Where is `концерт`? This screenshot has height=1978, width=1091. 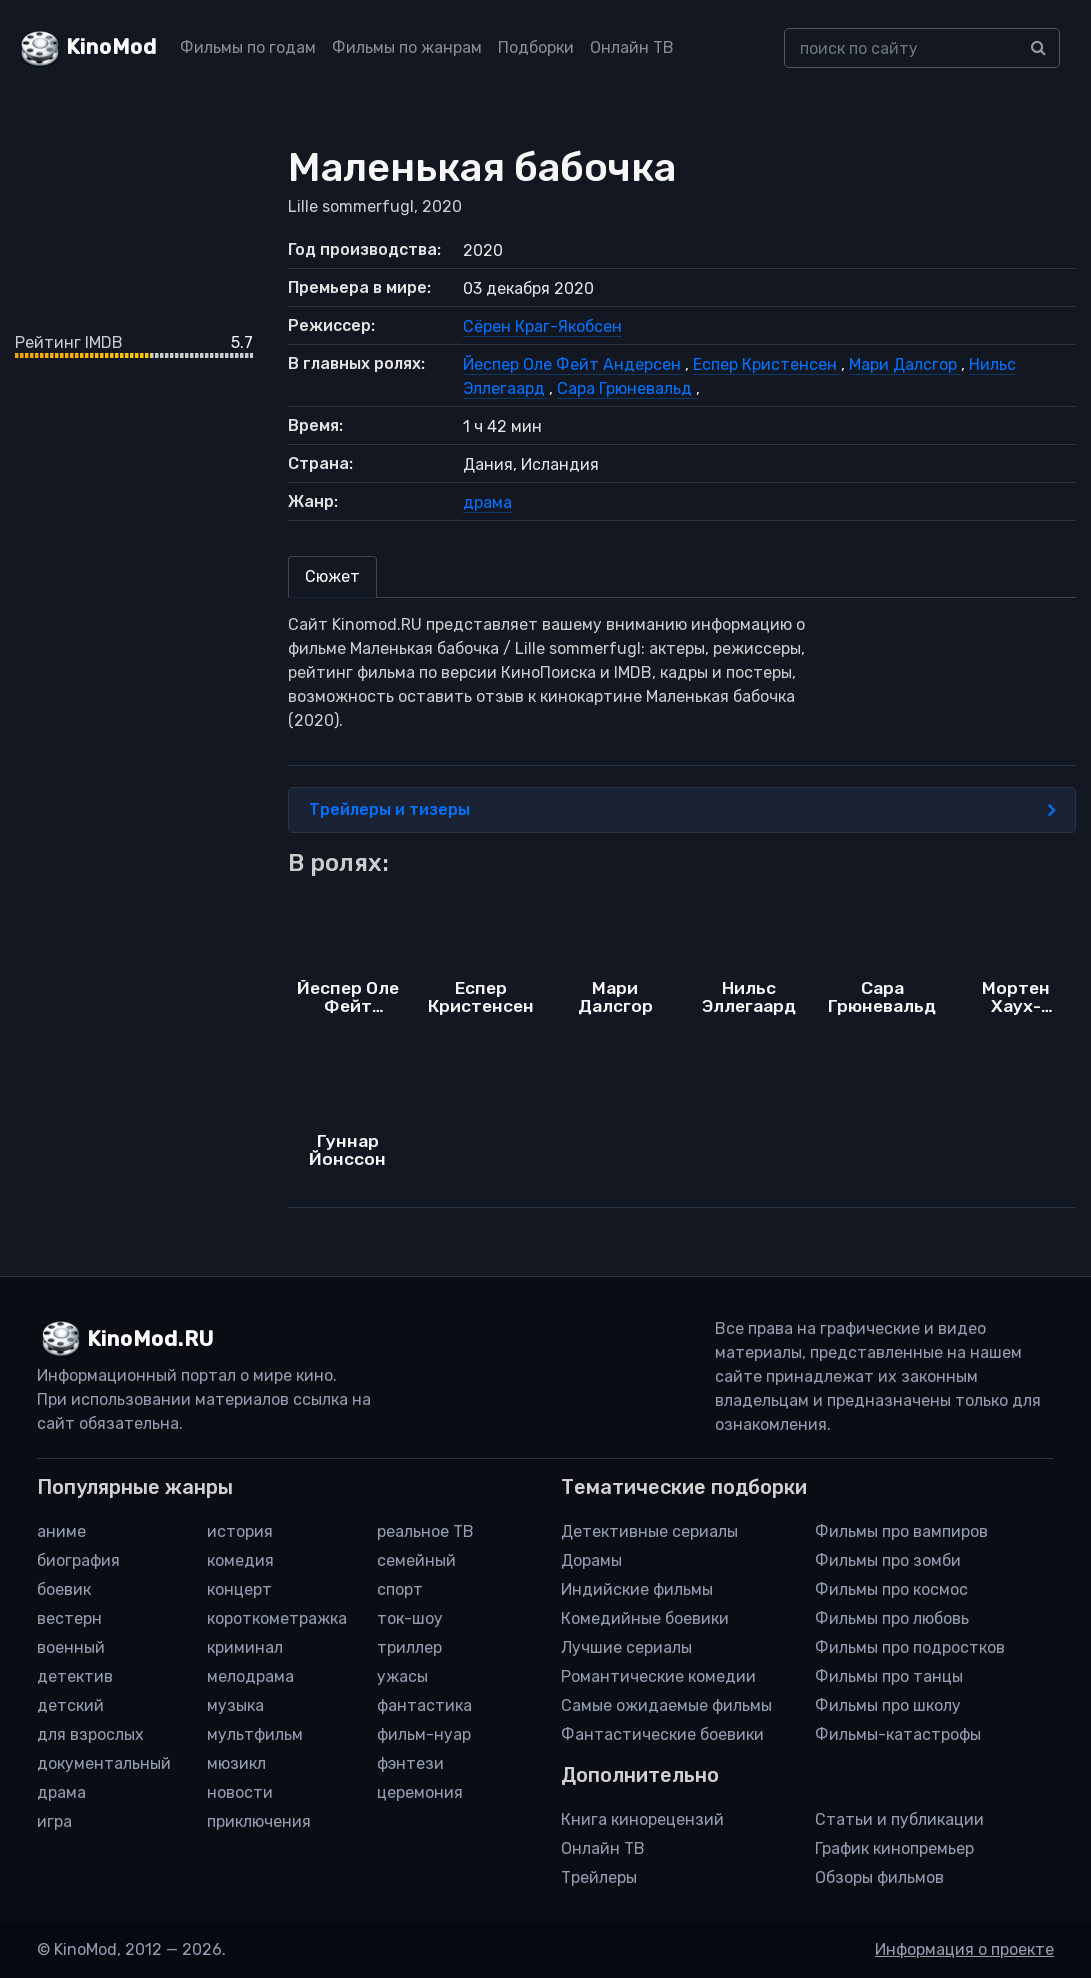 концерт is located at coordinates (239, 1589).